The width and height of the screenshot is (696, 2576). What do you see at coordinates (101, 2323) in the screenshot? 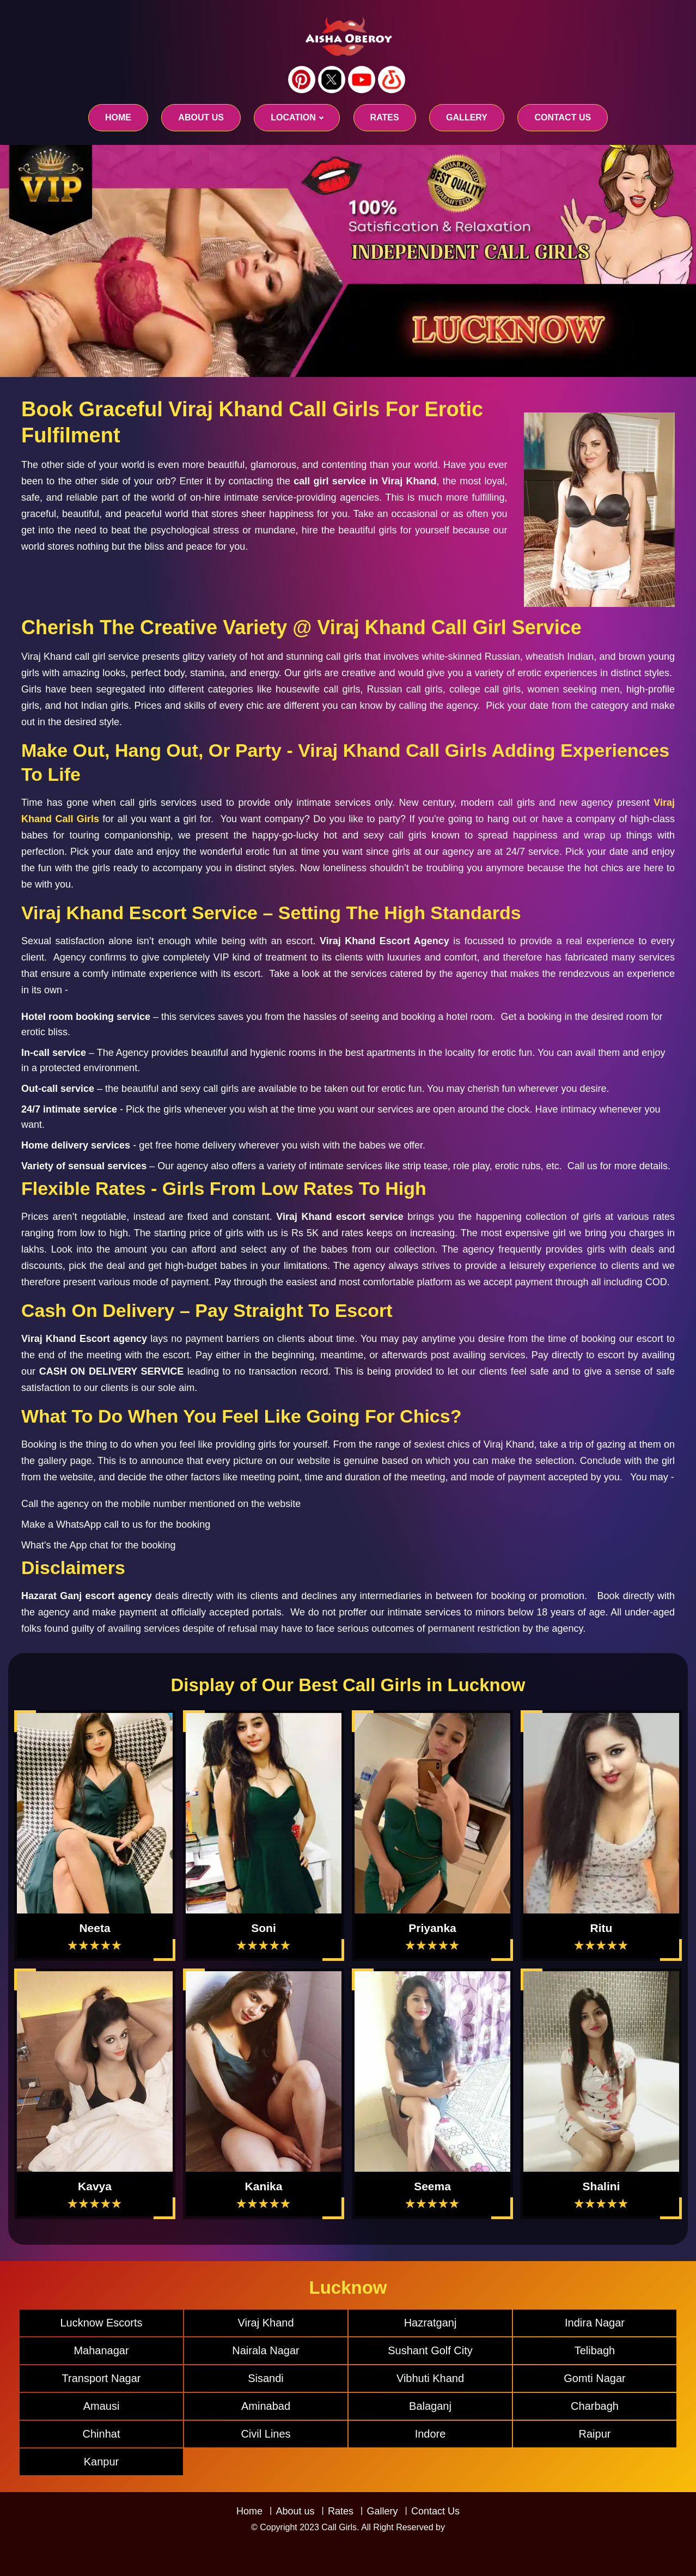
I see `Lucknow Escorts` at bounding box center [101, 2323].